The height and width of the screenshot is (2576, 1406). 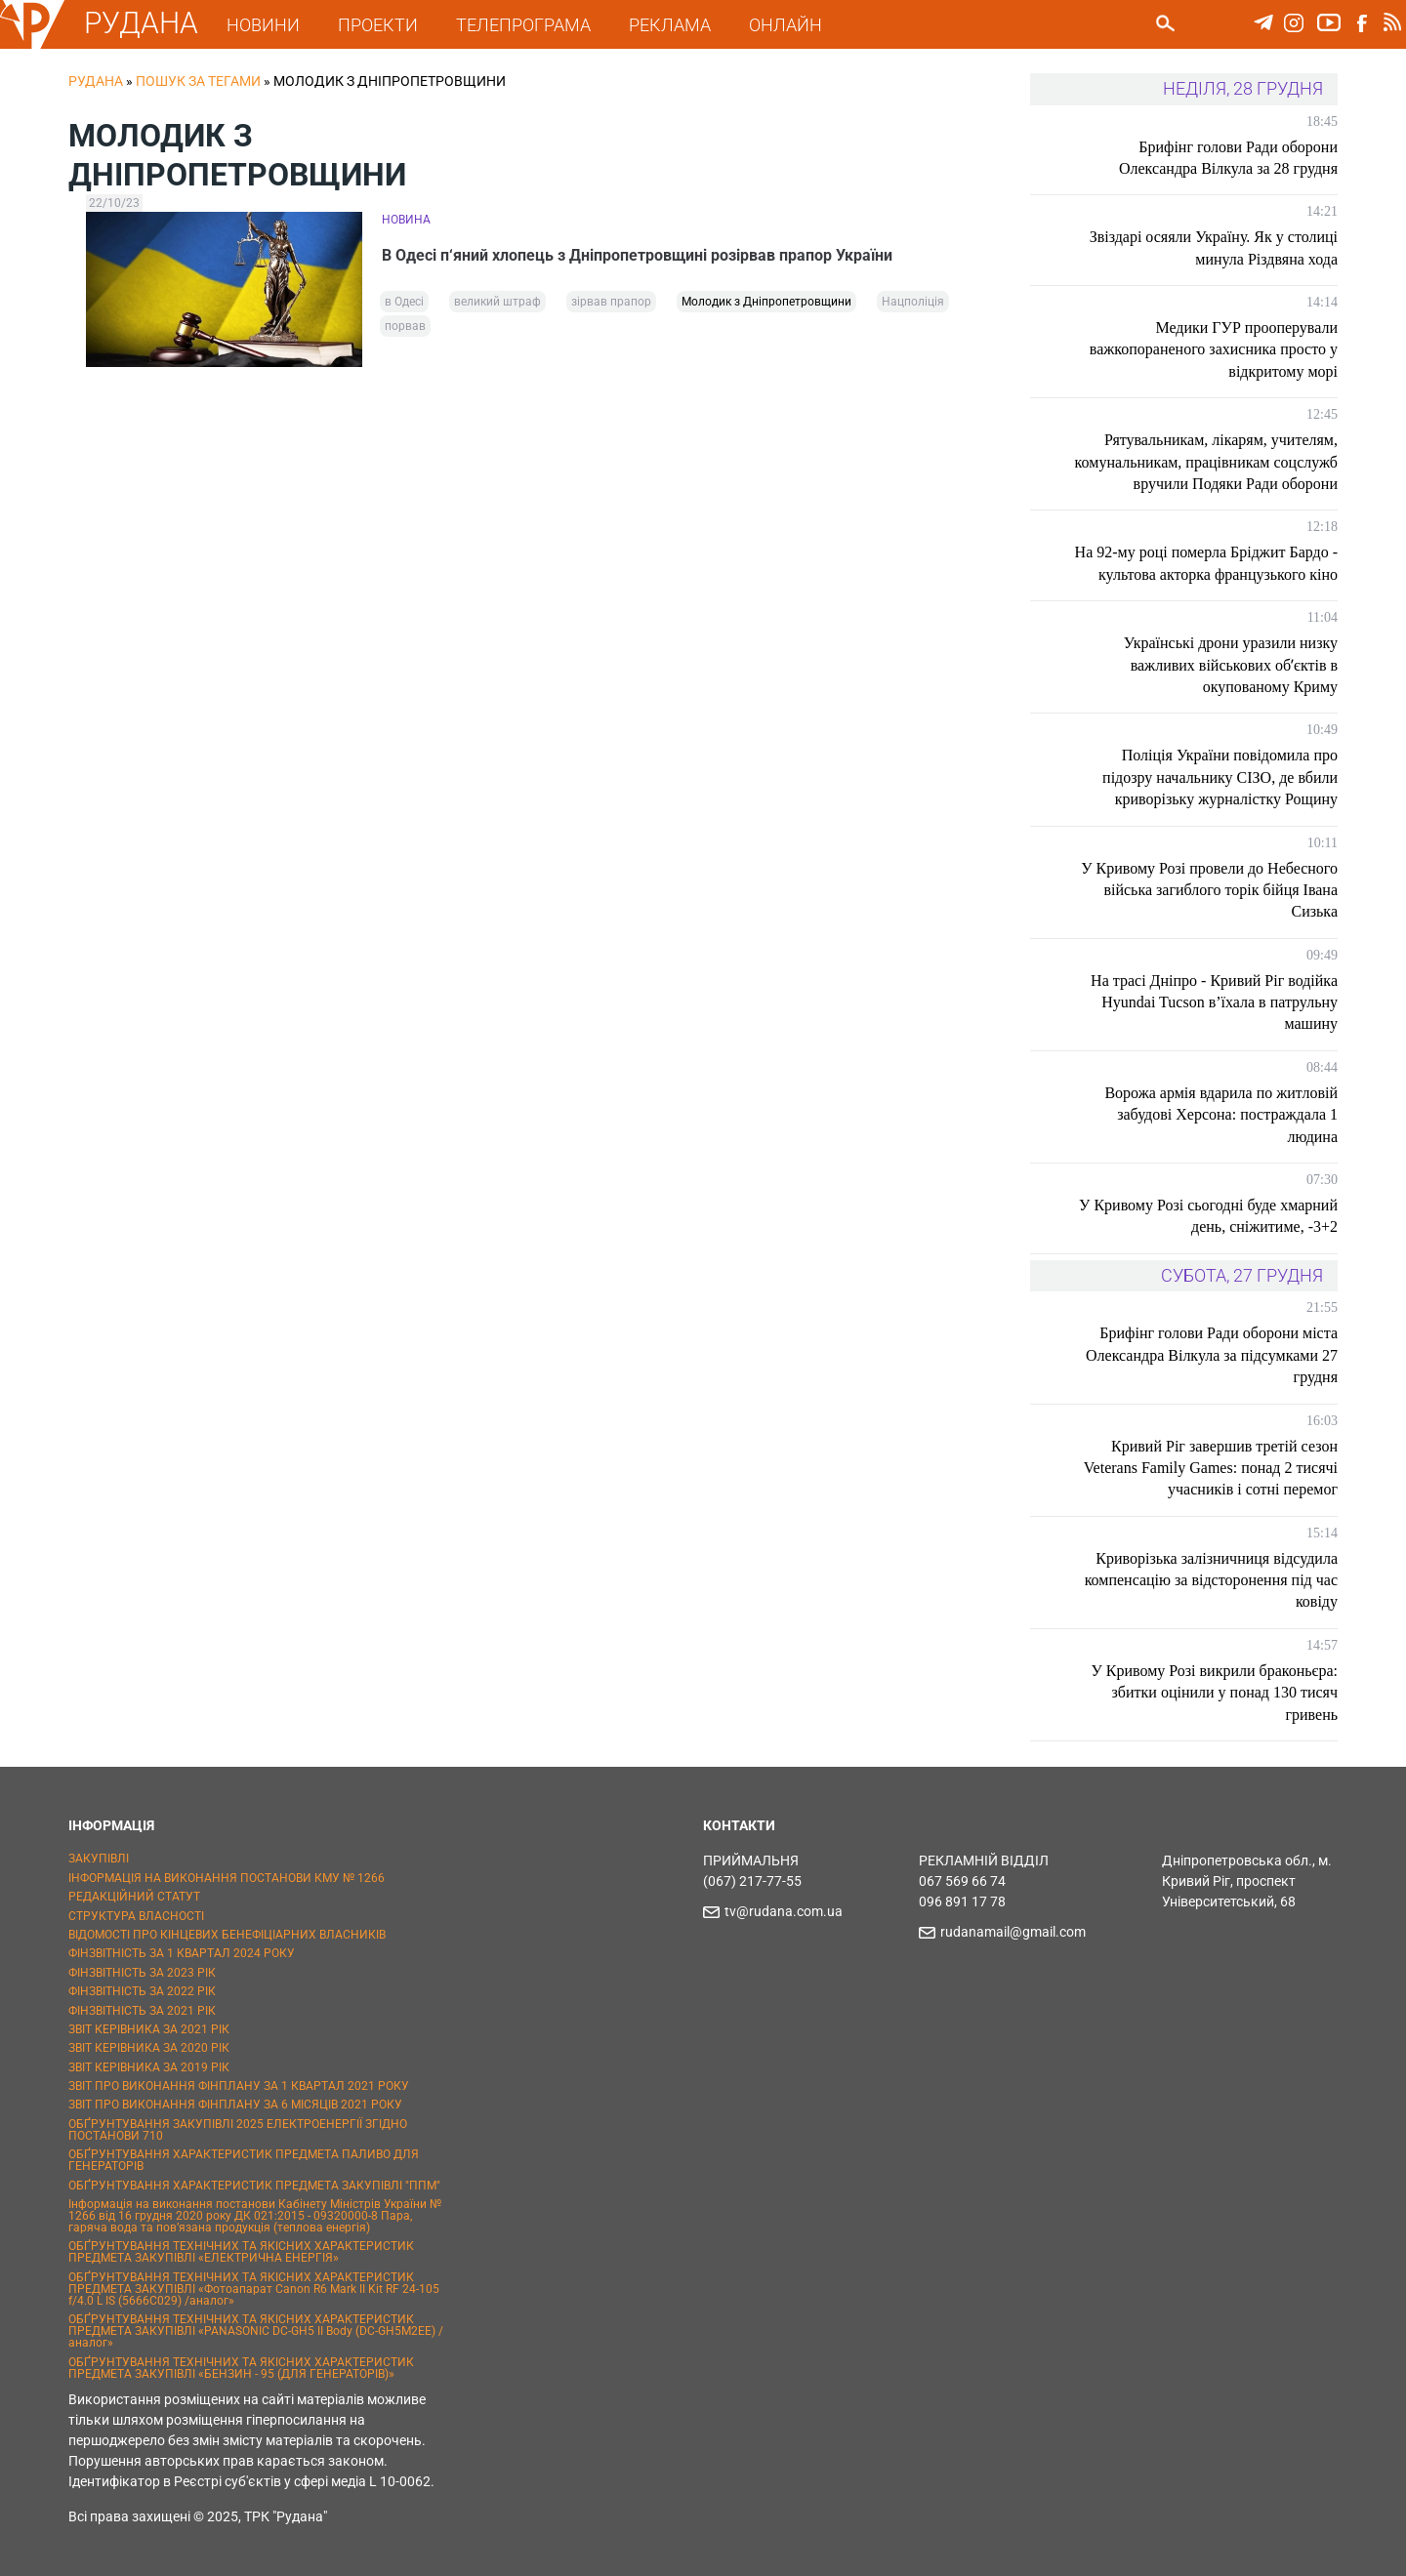 I want to click on ОБҐРУНТУВАННЯ ТЕХНІЧНИХ ТА ЯКІСНИХ ХАРАКТЕРИСТИК ПРЕДМЕТА ЗАКУПІВЛІ «ЕЛЕКТРИЧНА ЕНЕРГІЯ», so click(x=241, y=2252).